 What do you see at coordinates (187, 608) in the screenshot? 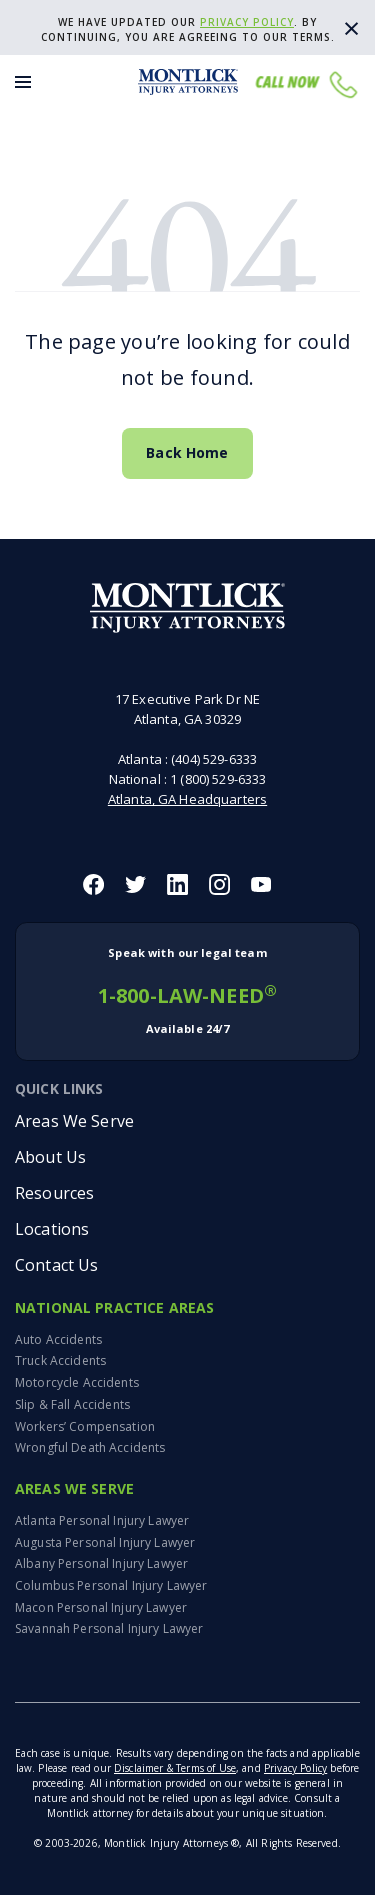
I see `[Montlick Footer Logo]` at bounding box center [187, 608].